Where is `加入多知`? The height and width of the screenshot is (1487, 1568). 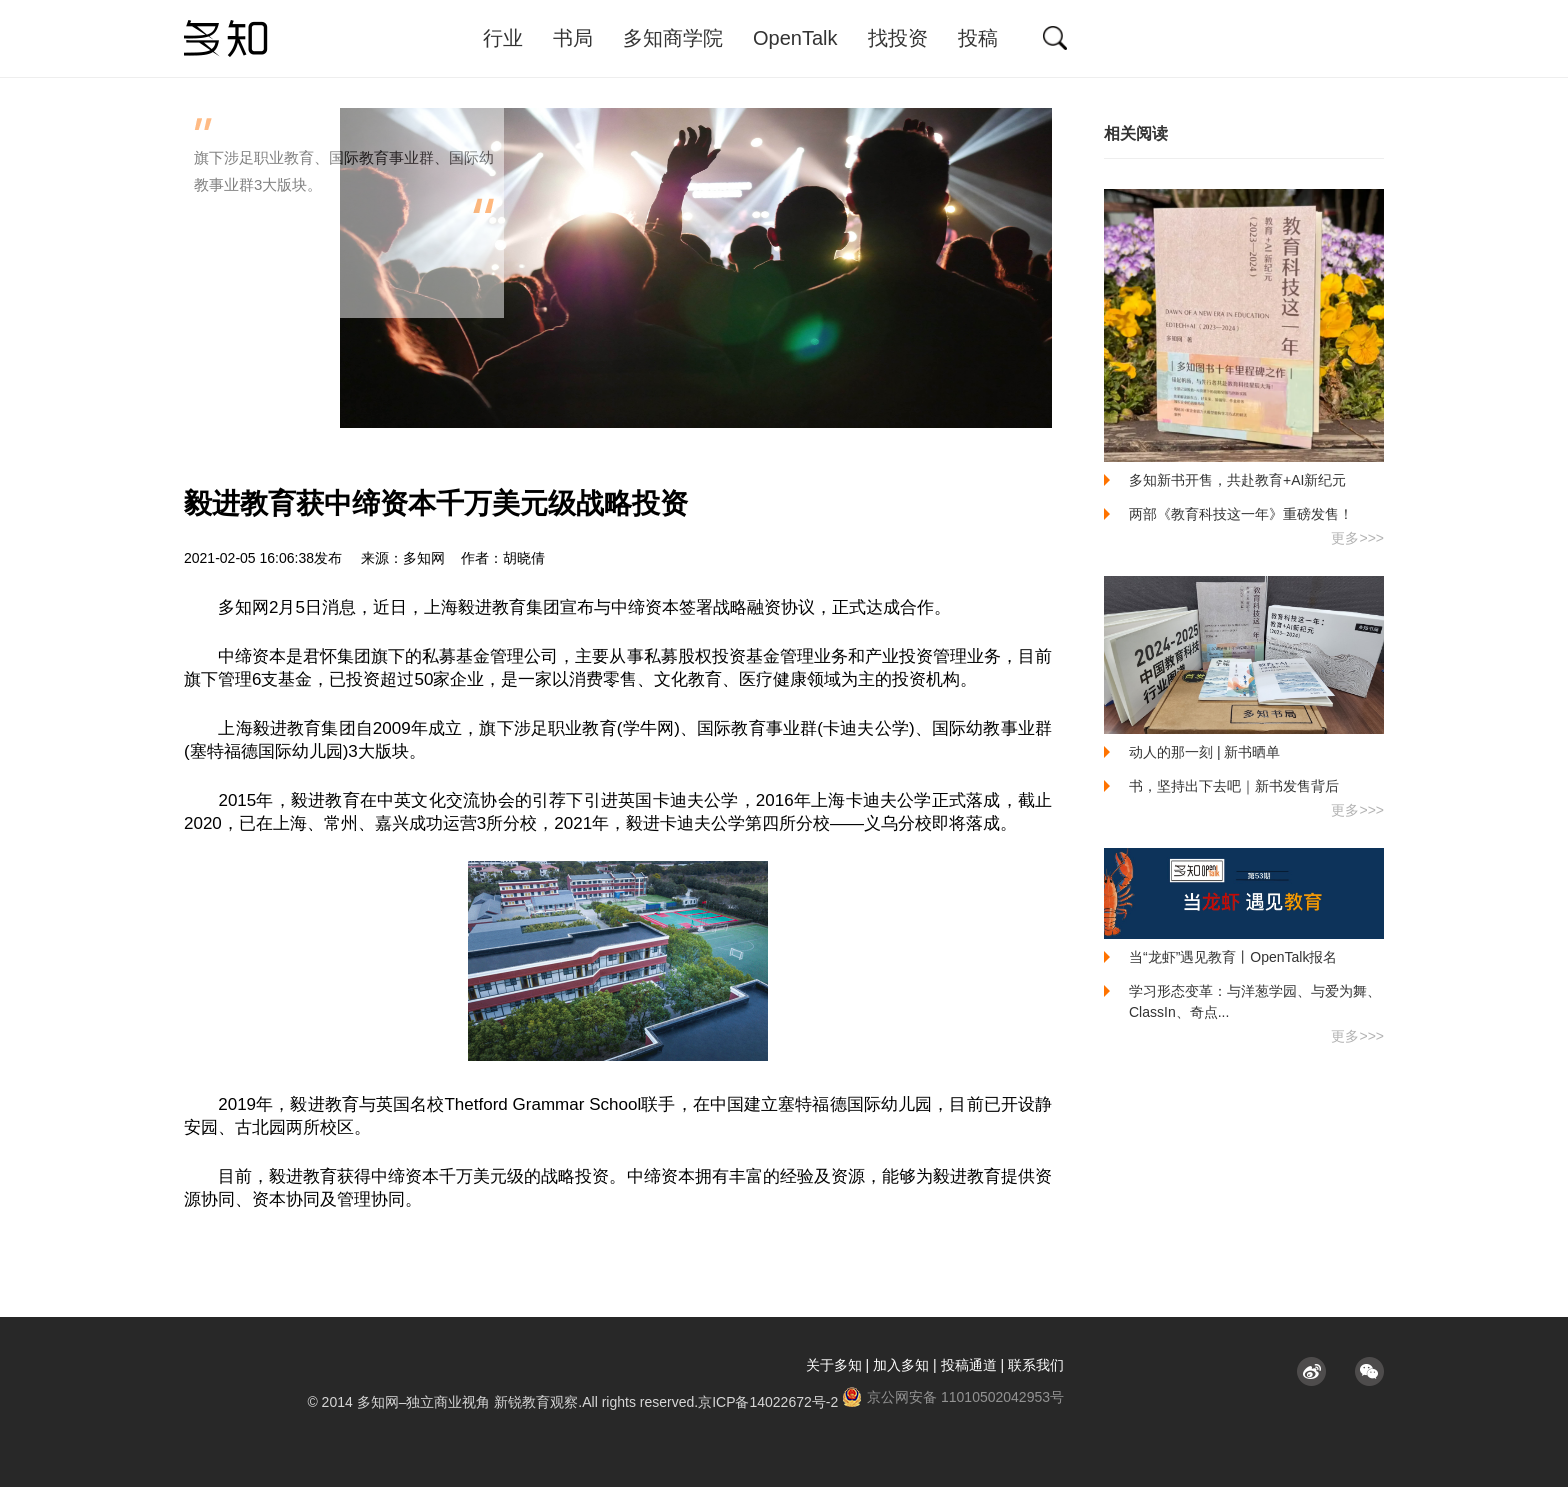
加入多知 is located at coordinates (901, 1365).